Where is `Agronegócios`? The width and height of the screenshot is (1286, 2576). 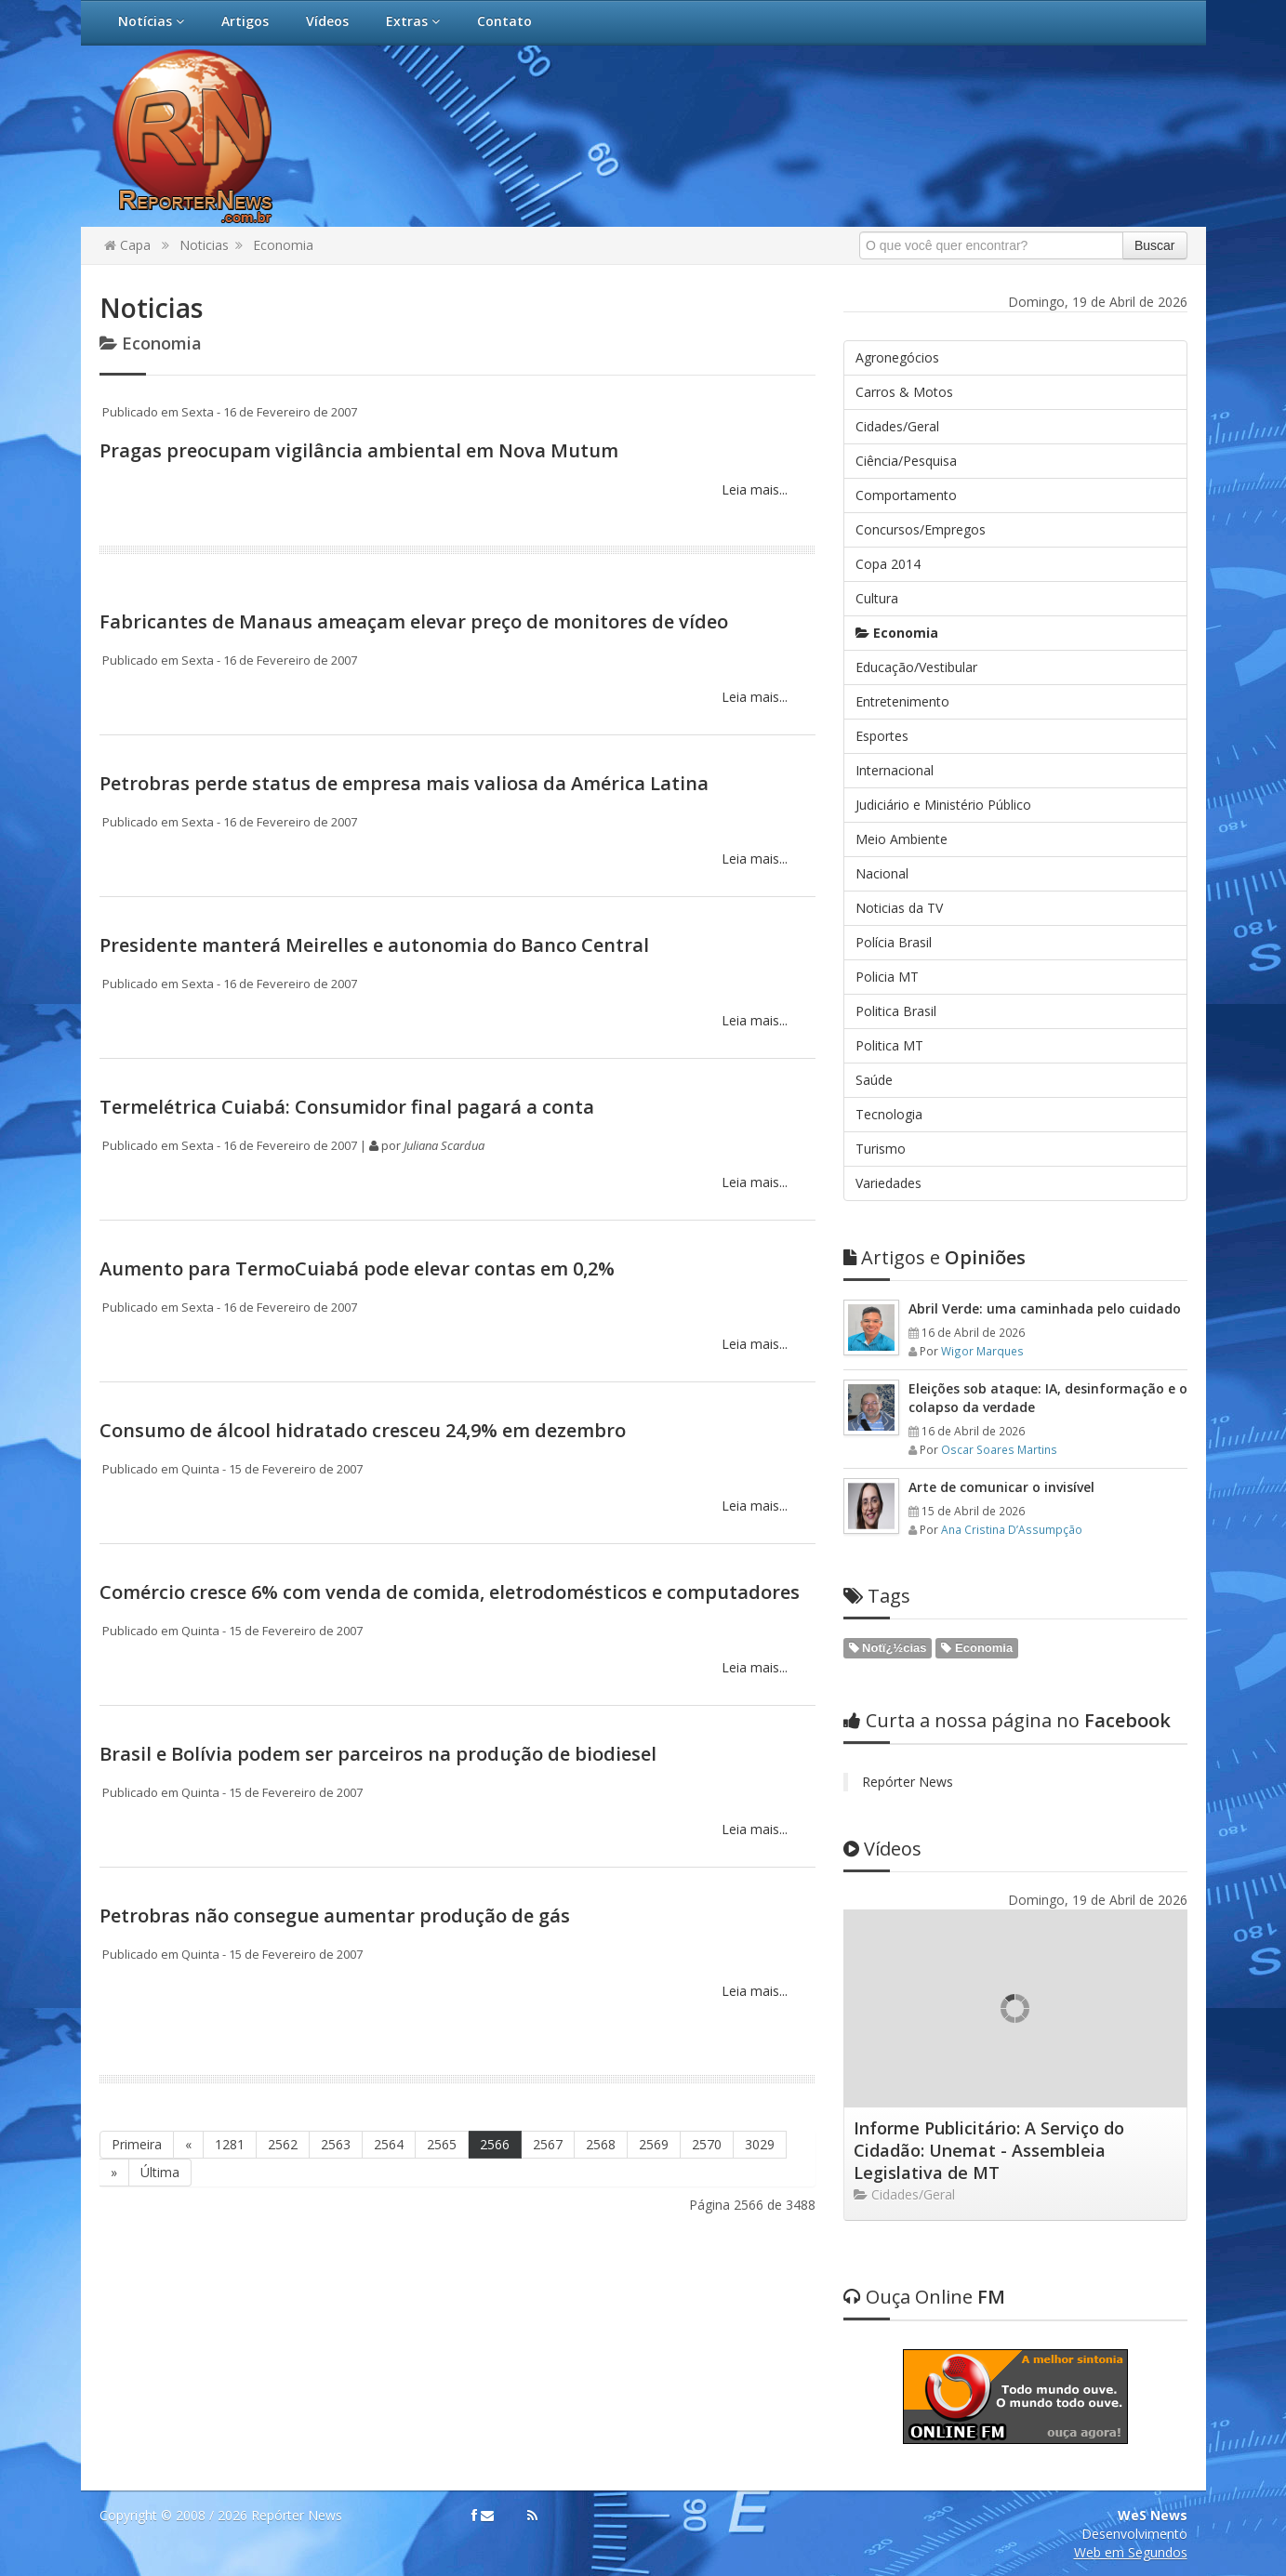 Agronegócios is located at coordinates (897, 357).